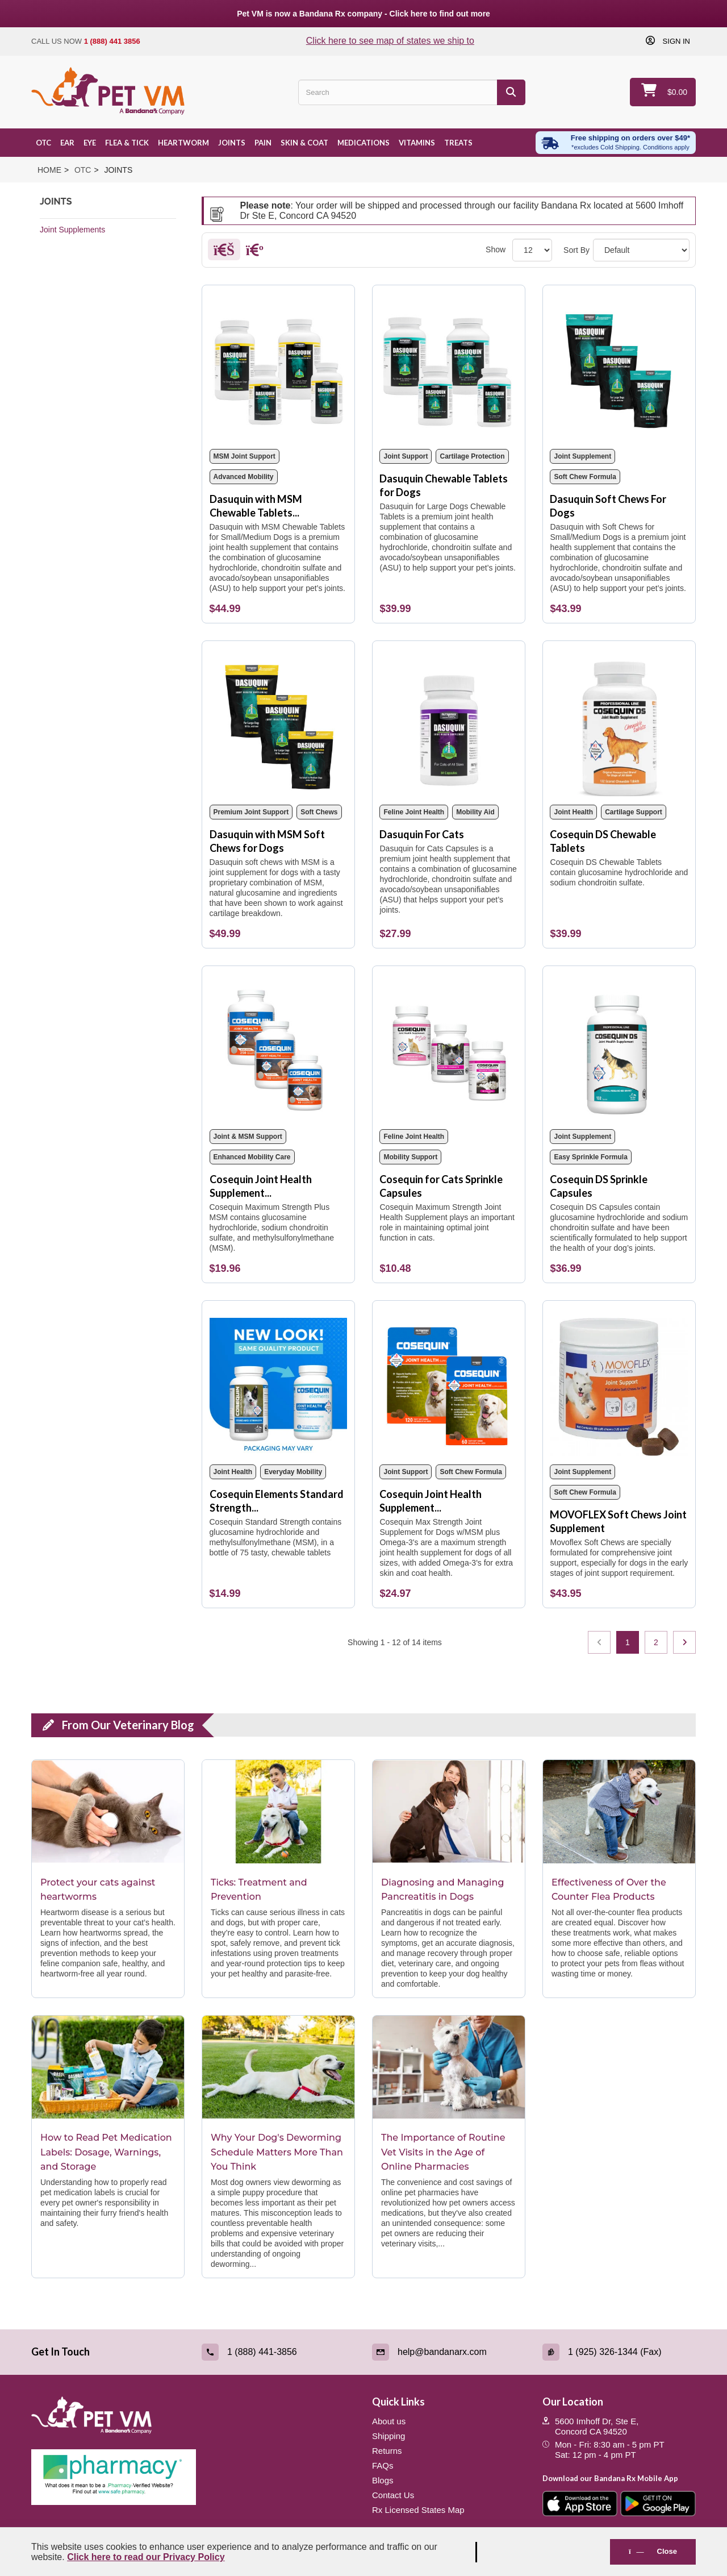 The image size is (727, 2576). I want to click on [Pharmacy Verified Website (link opens in a new tab)], so click(193, 2477).